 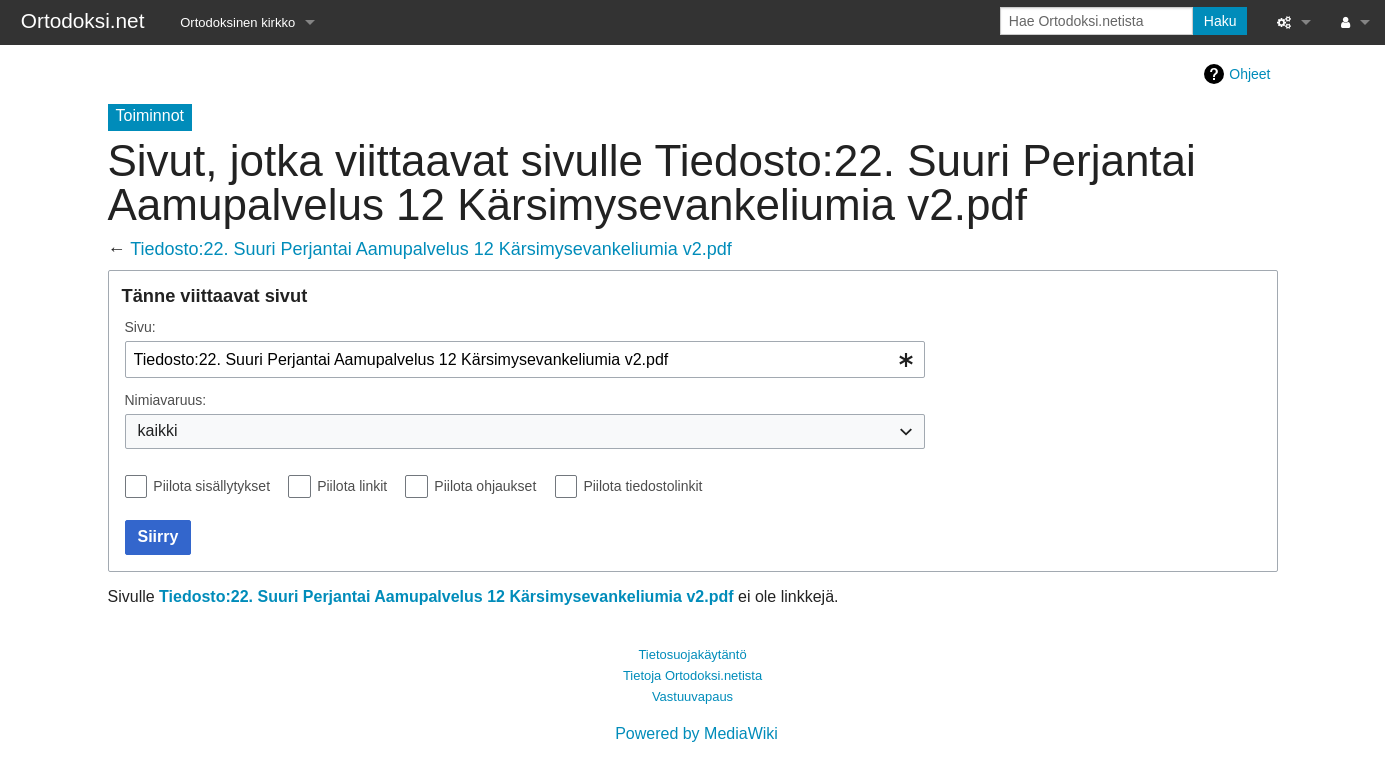 I want to click on Sivu:, so click(x=140, y=327).